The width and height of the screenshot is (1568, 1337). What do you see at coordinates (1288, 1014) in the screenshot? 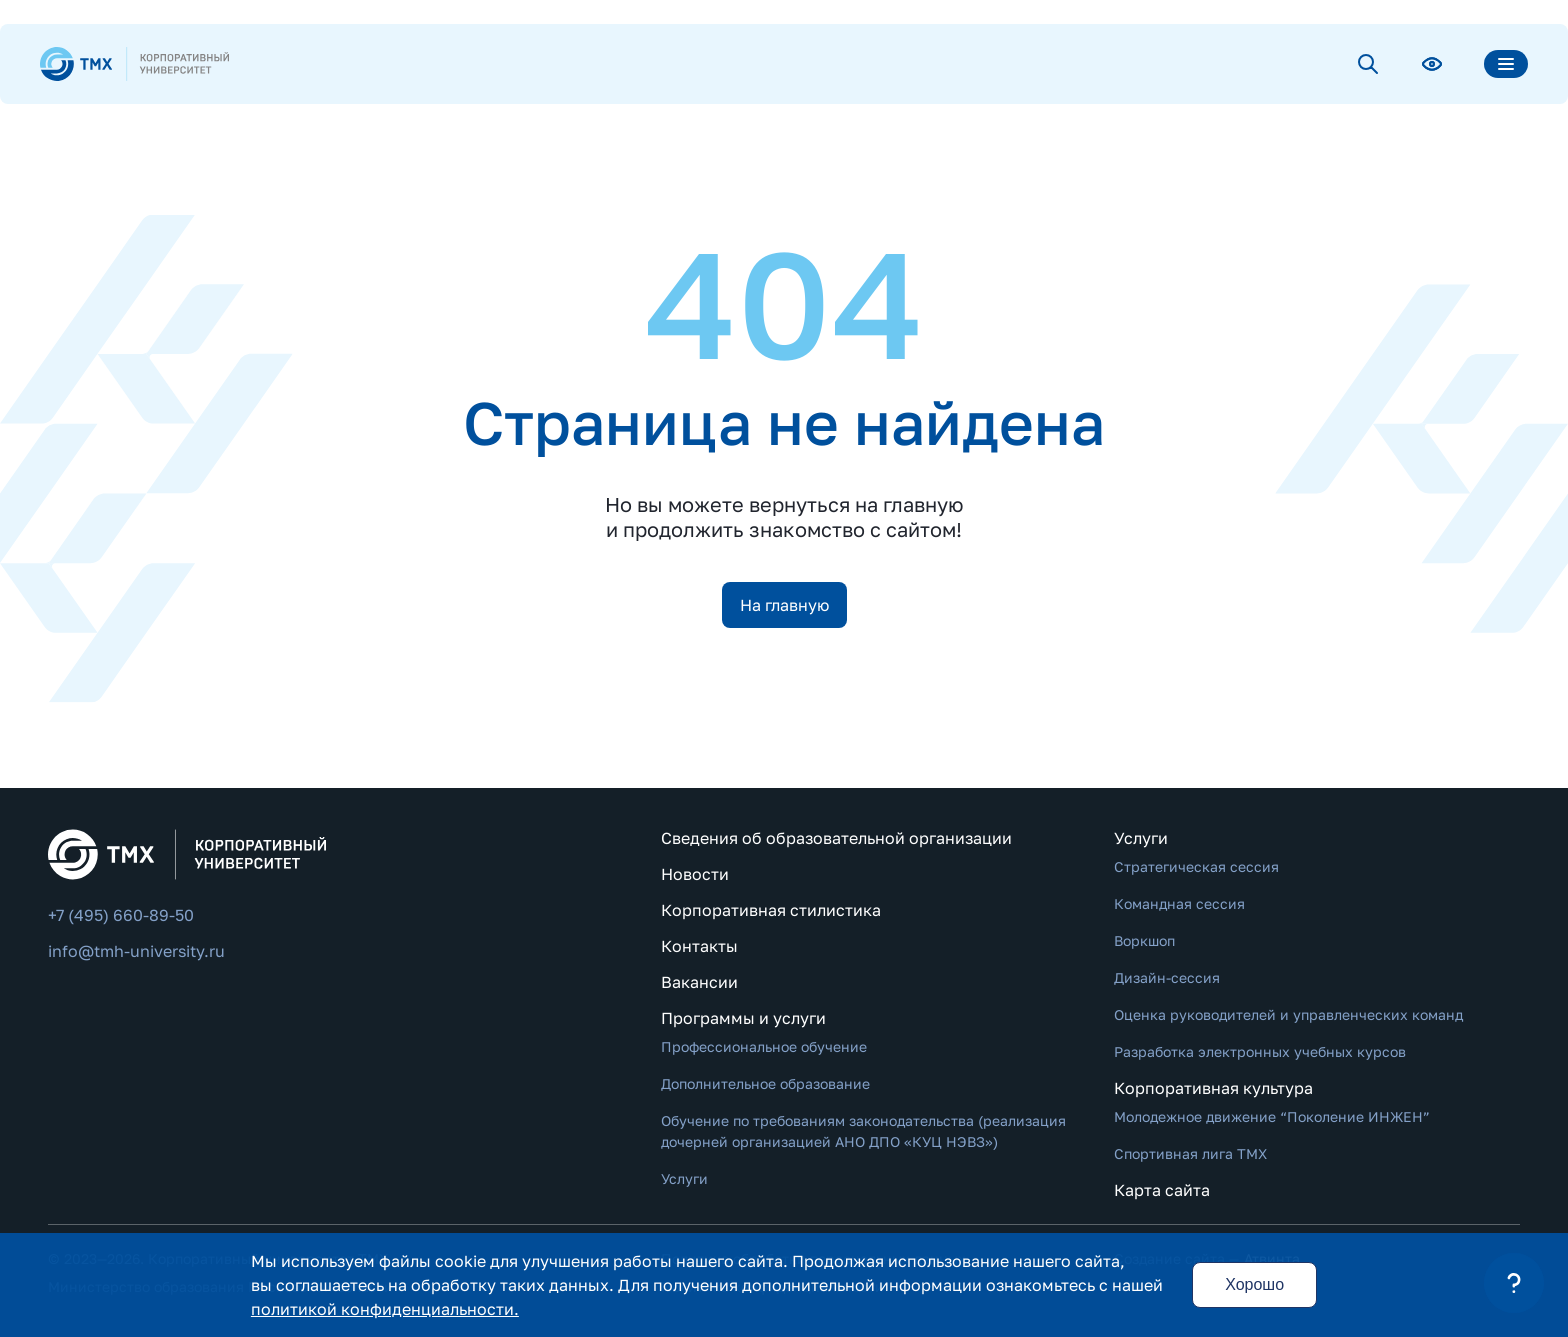
I see `Оценка руководителей и управленческих команд` at bounding box center [1288, 1014].